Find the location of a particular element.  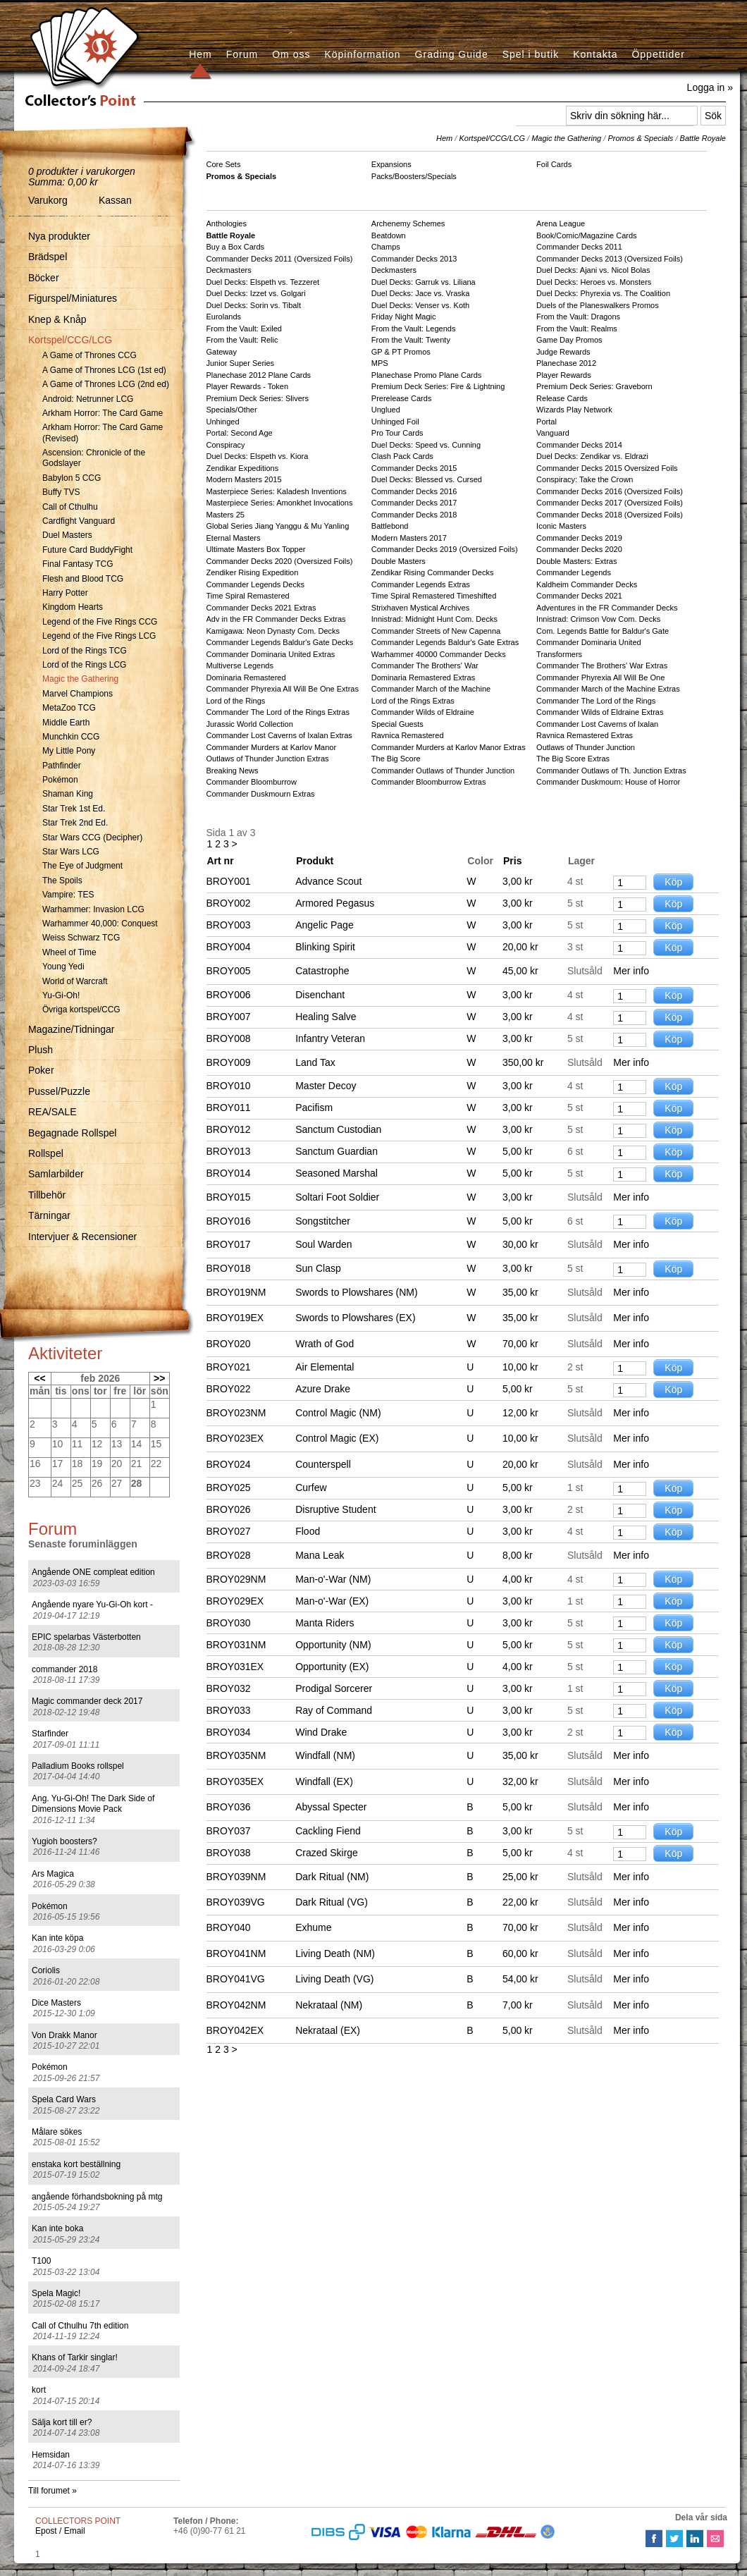

Duel Decks: Blessed vs. Cursed is located at coordinates (426, 479).